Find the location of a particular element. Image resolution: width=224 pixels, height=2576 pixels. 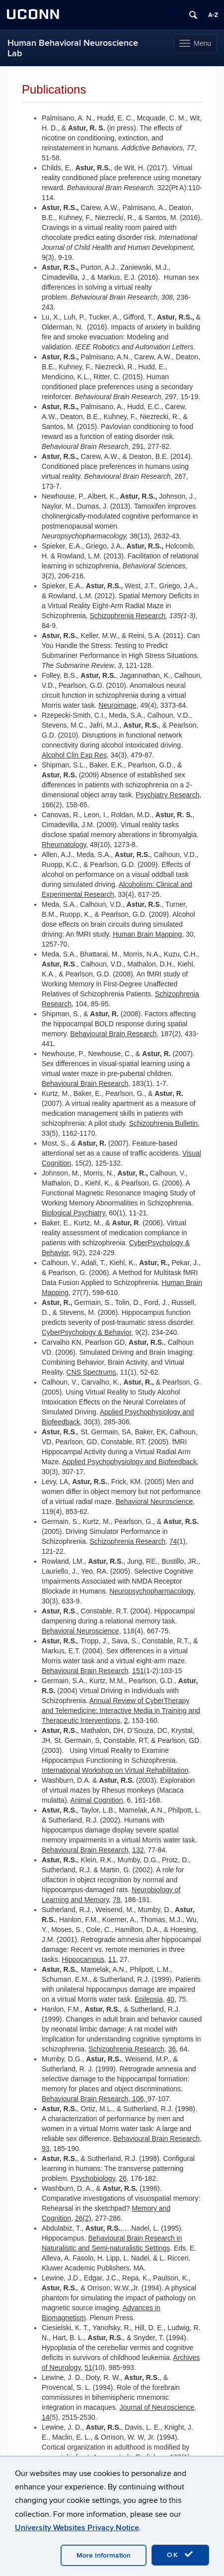

OK [accept cookies] is located at coordinates (180, 2554).